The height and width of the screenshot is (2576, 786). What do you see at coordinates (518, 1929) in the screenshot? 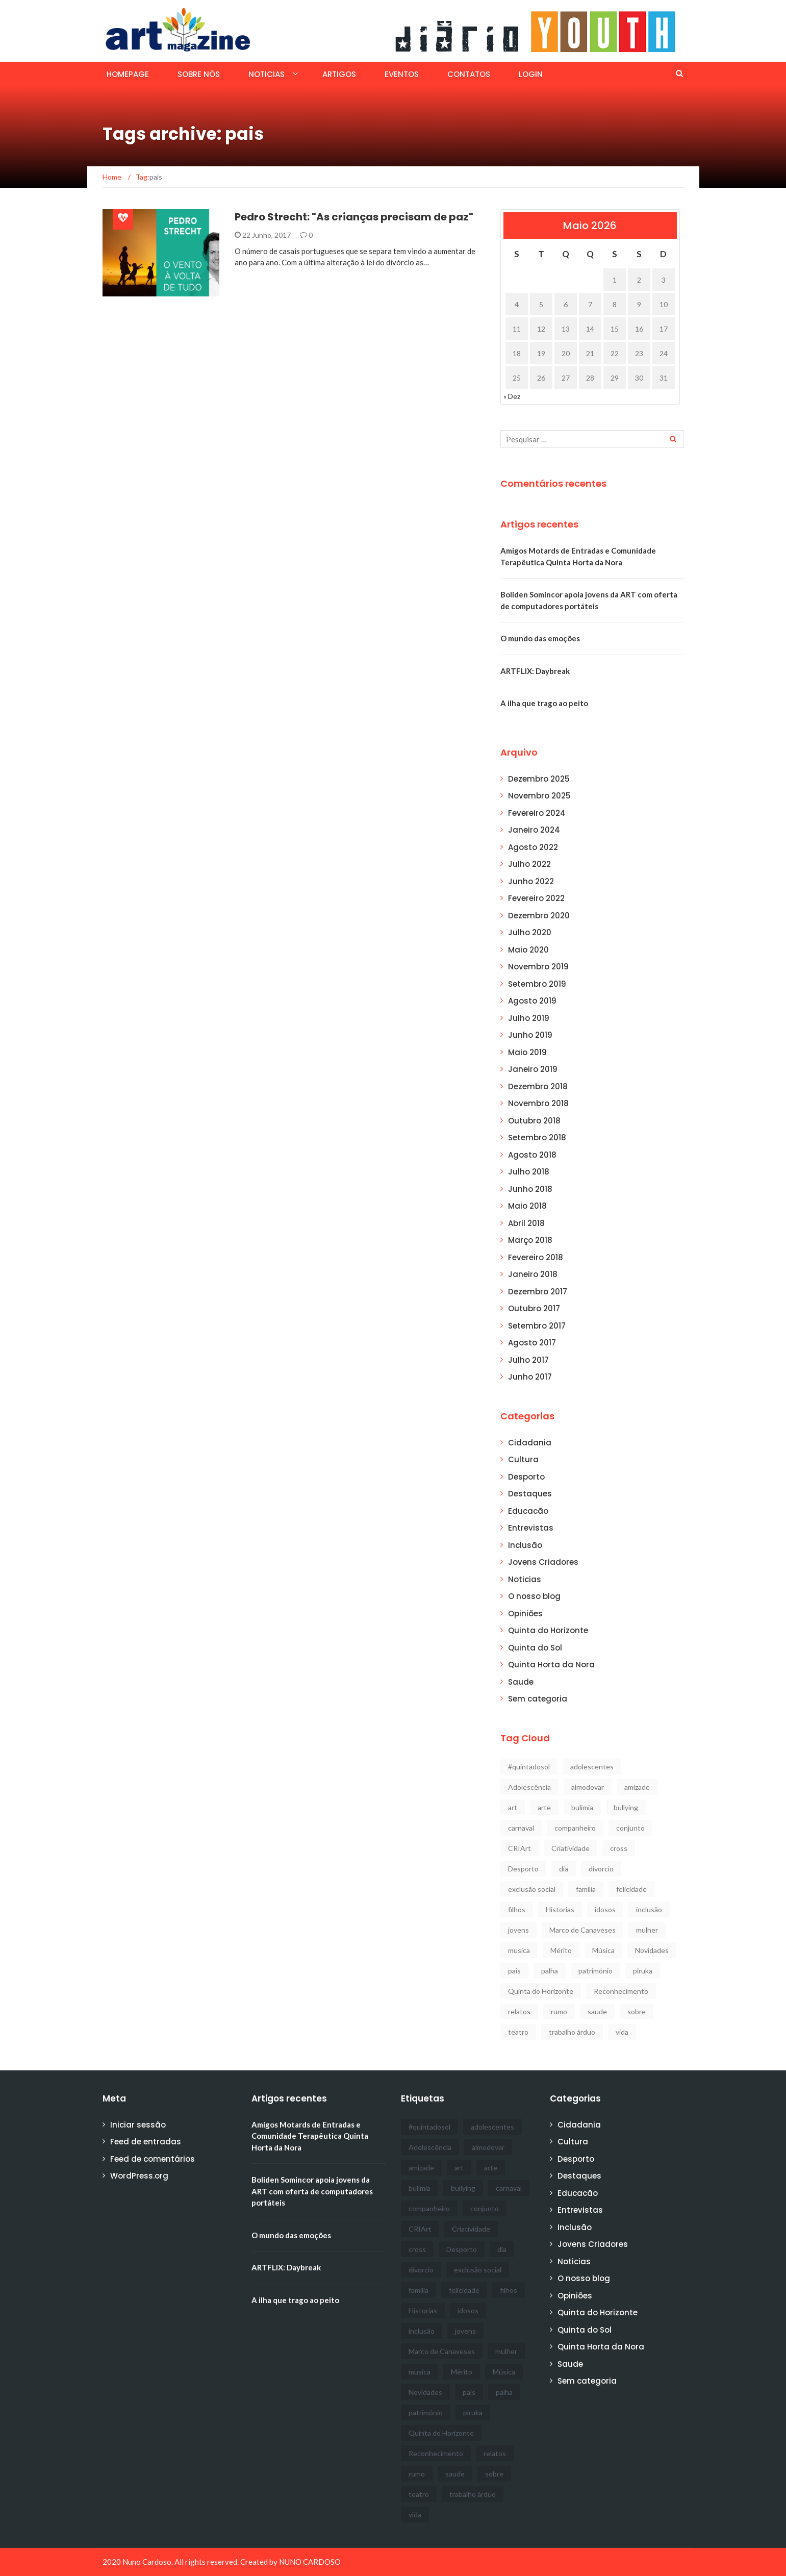
I see `jovens [jovens (5 itens)]` at bounding box center [518, 1929].